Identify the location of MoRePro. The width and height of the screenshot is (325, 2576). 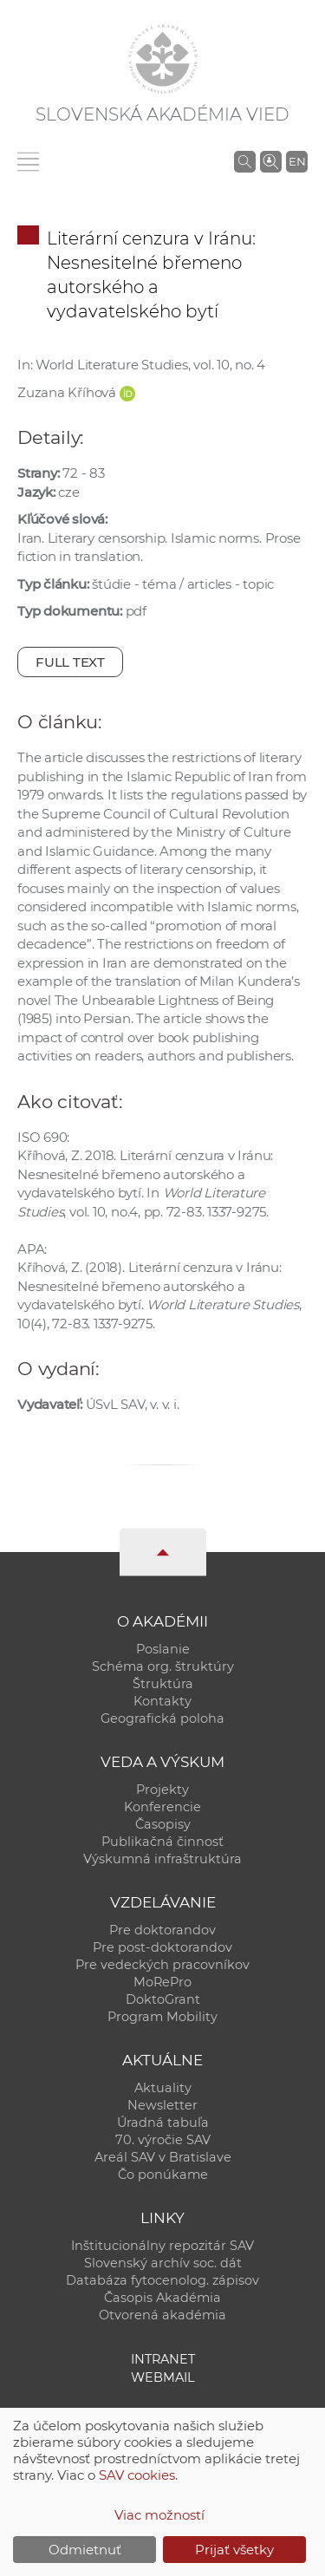
(162, 1982).